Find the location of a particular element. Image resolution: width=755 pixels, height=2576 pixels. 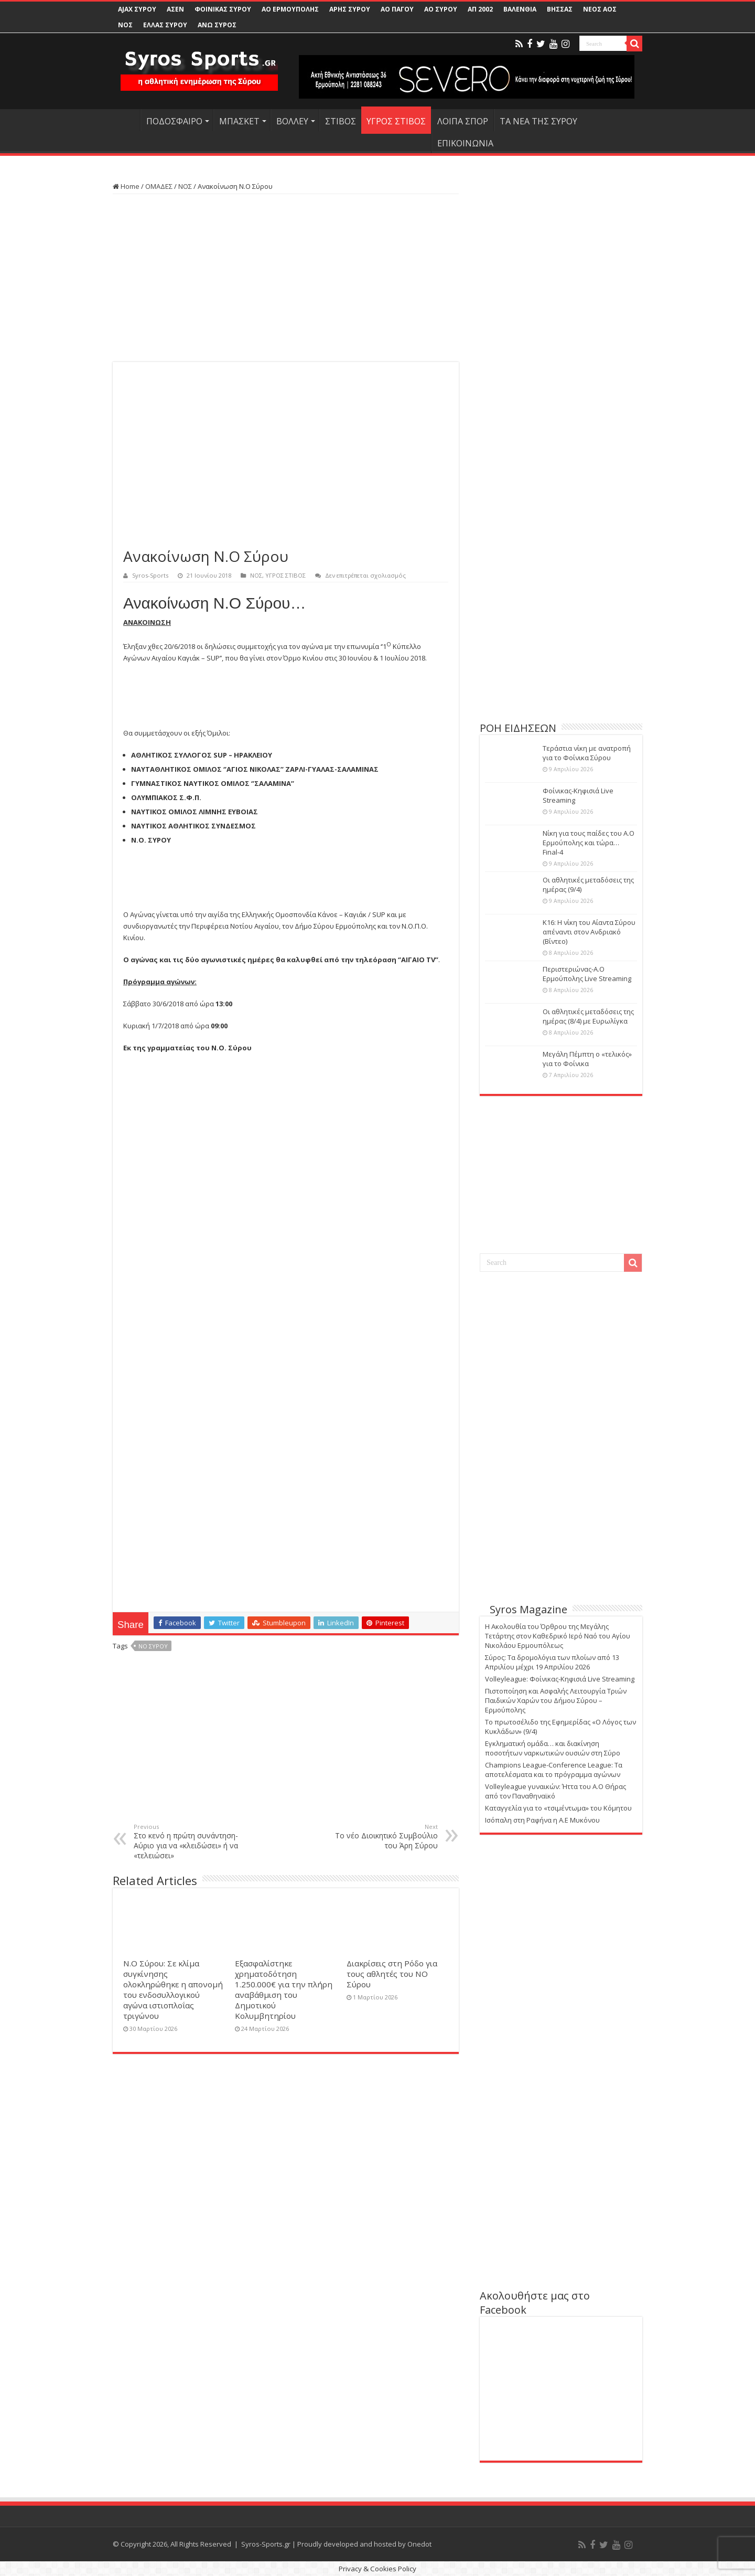

Volleyleague: Φοίνικας-Κηφισιά Live Streaming is located at coordinates (559, 1679).